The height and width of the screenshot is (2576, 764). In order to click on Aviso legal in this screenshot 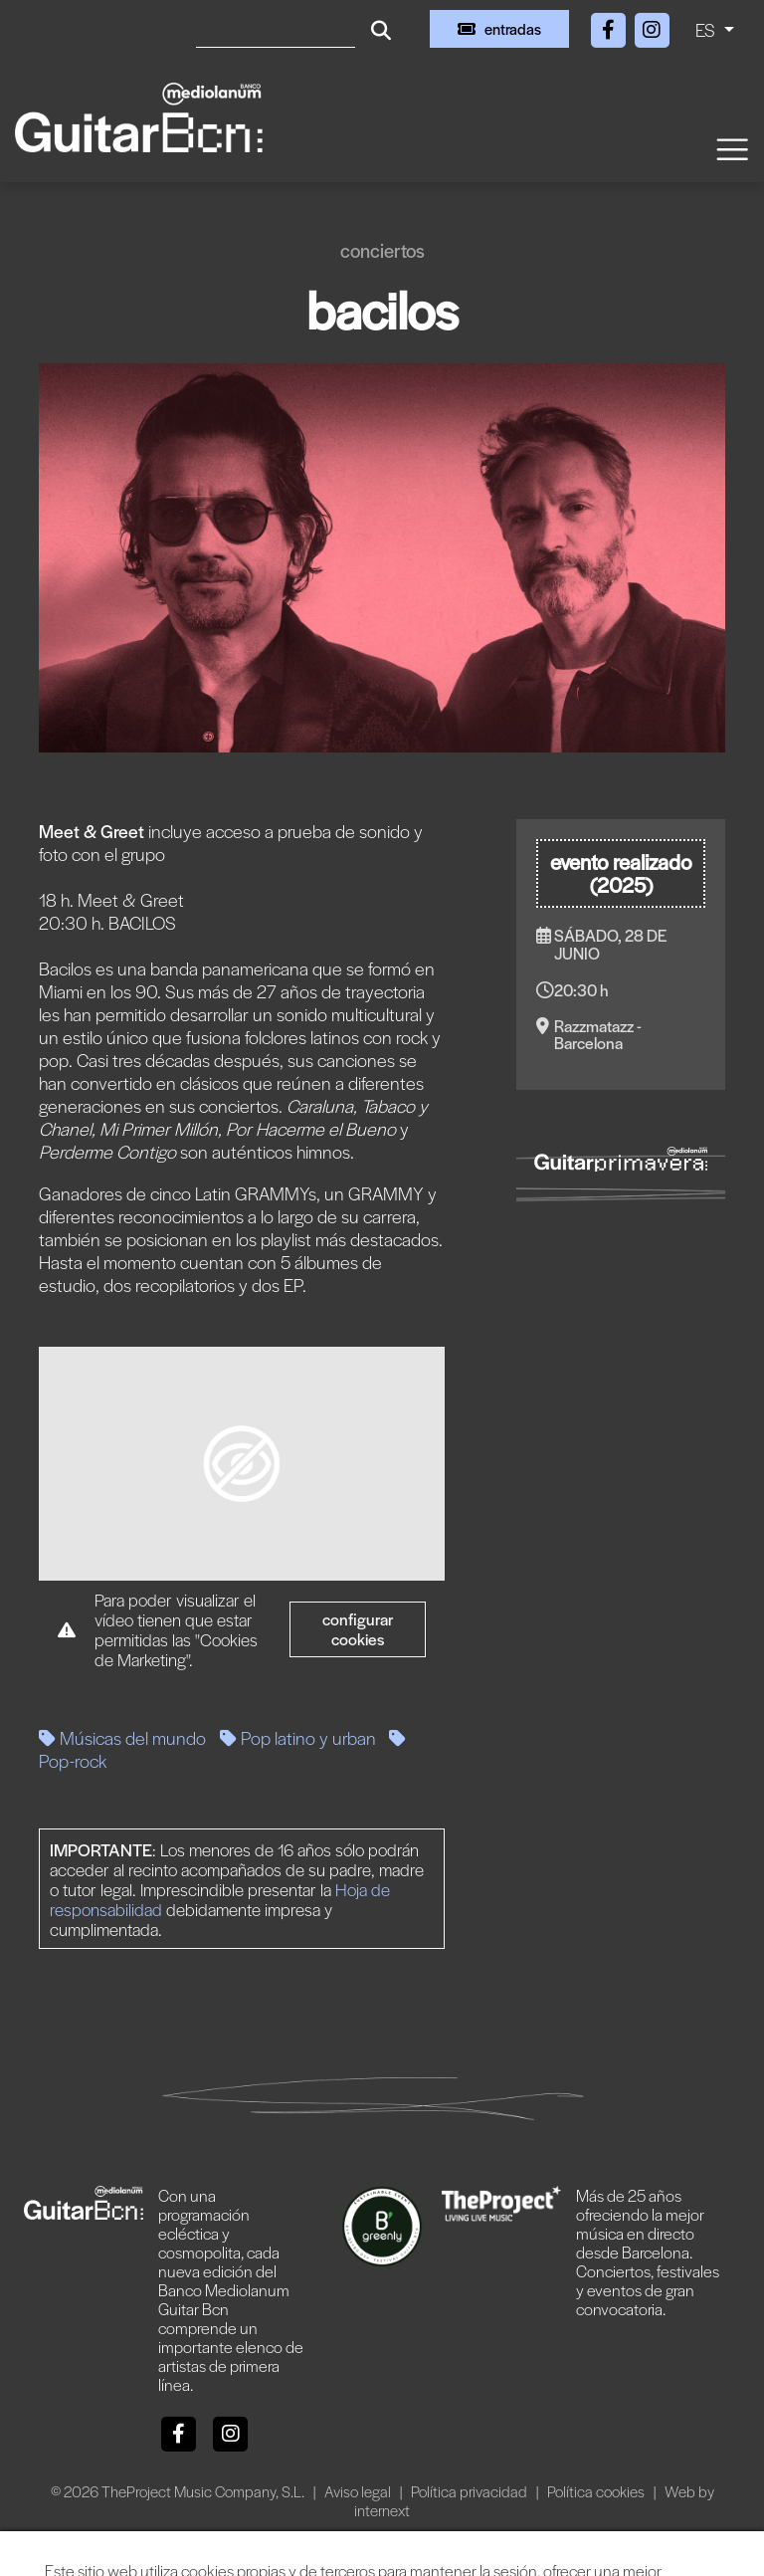, I will do `click(359, 2490)`.